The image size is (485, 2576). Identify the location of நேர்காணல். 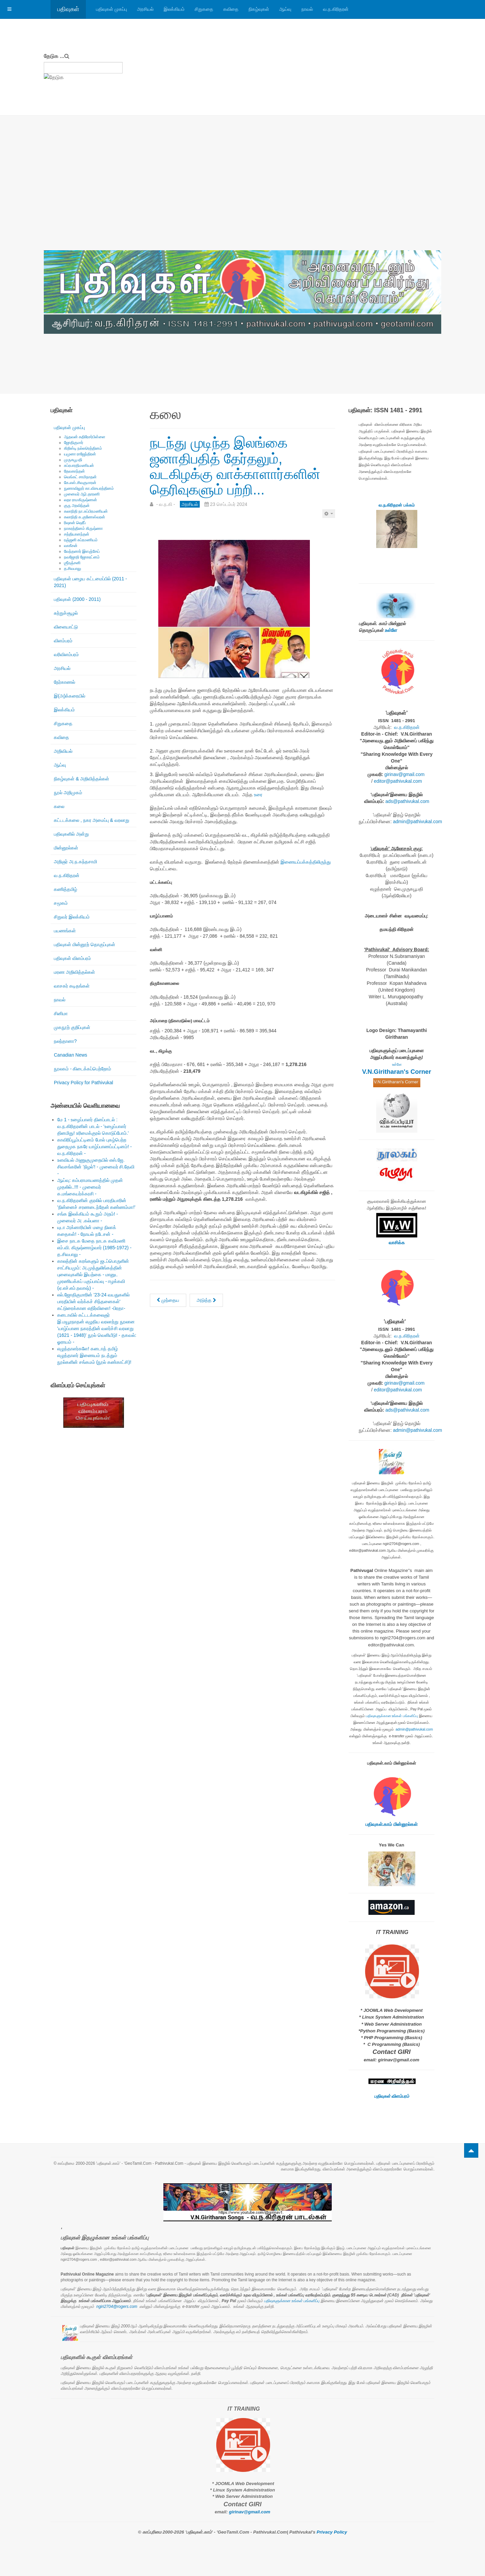
(64, 682).